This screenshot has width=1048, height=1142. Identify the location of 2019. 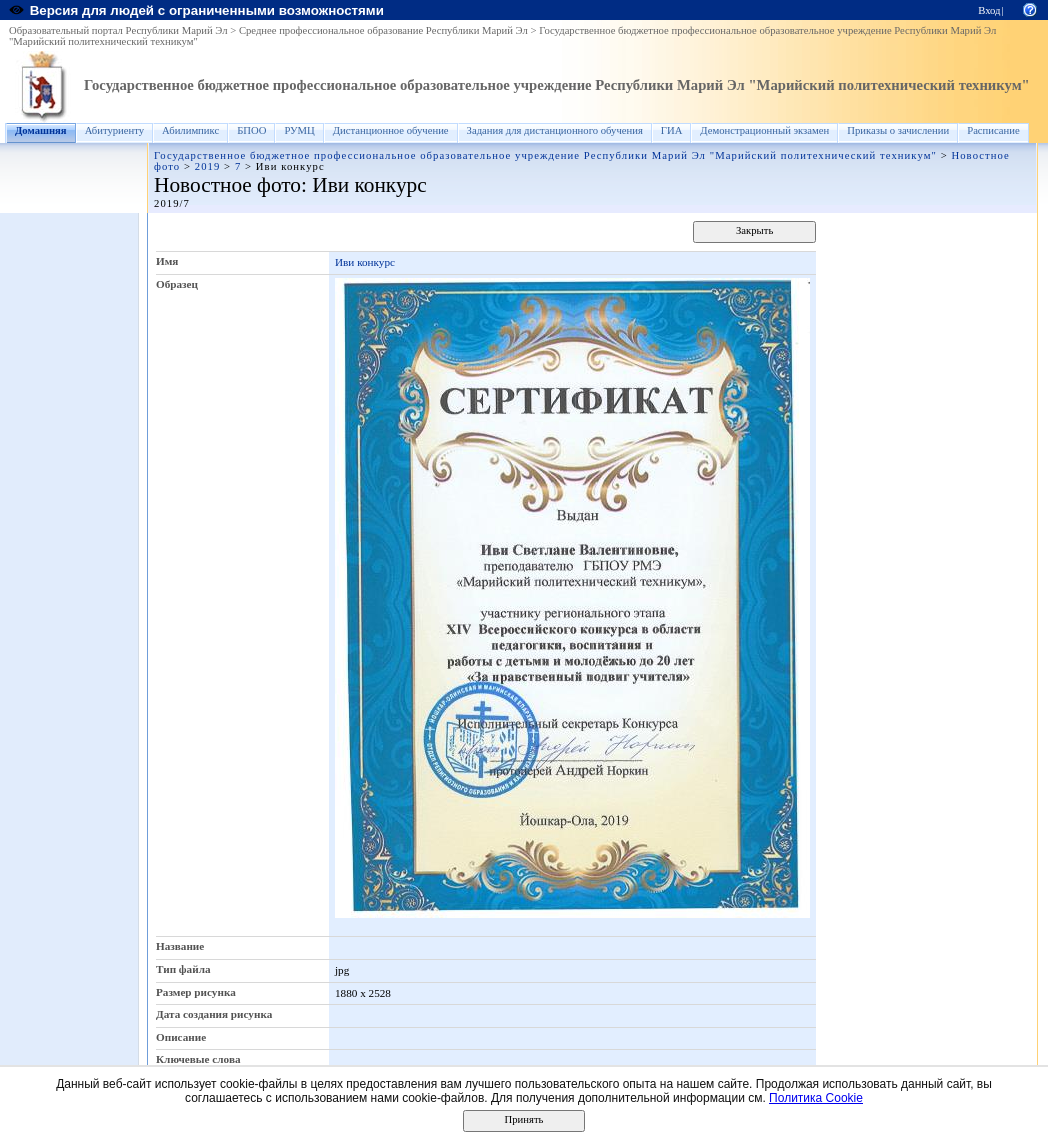
(208, 166).